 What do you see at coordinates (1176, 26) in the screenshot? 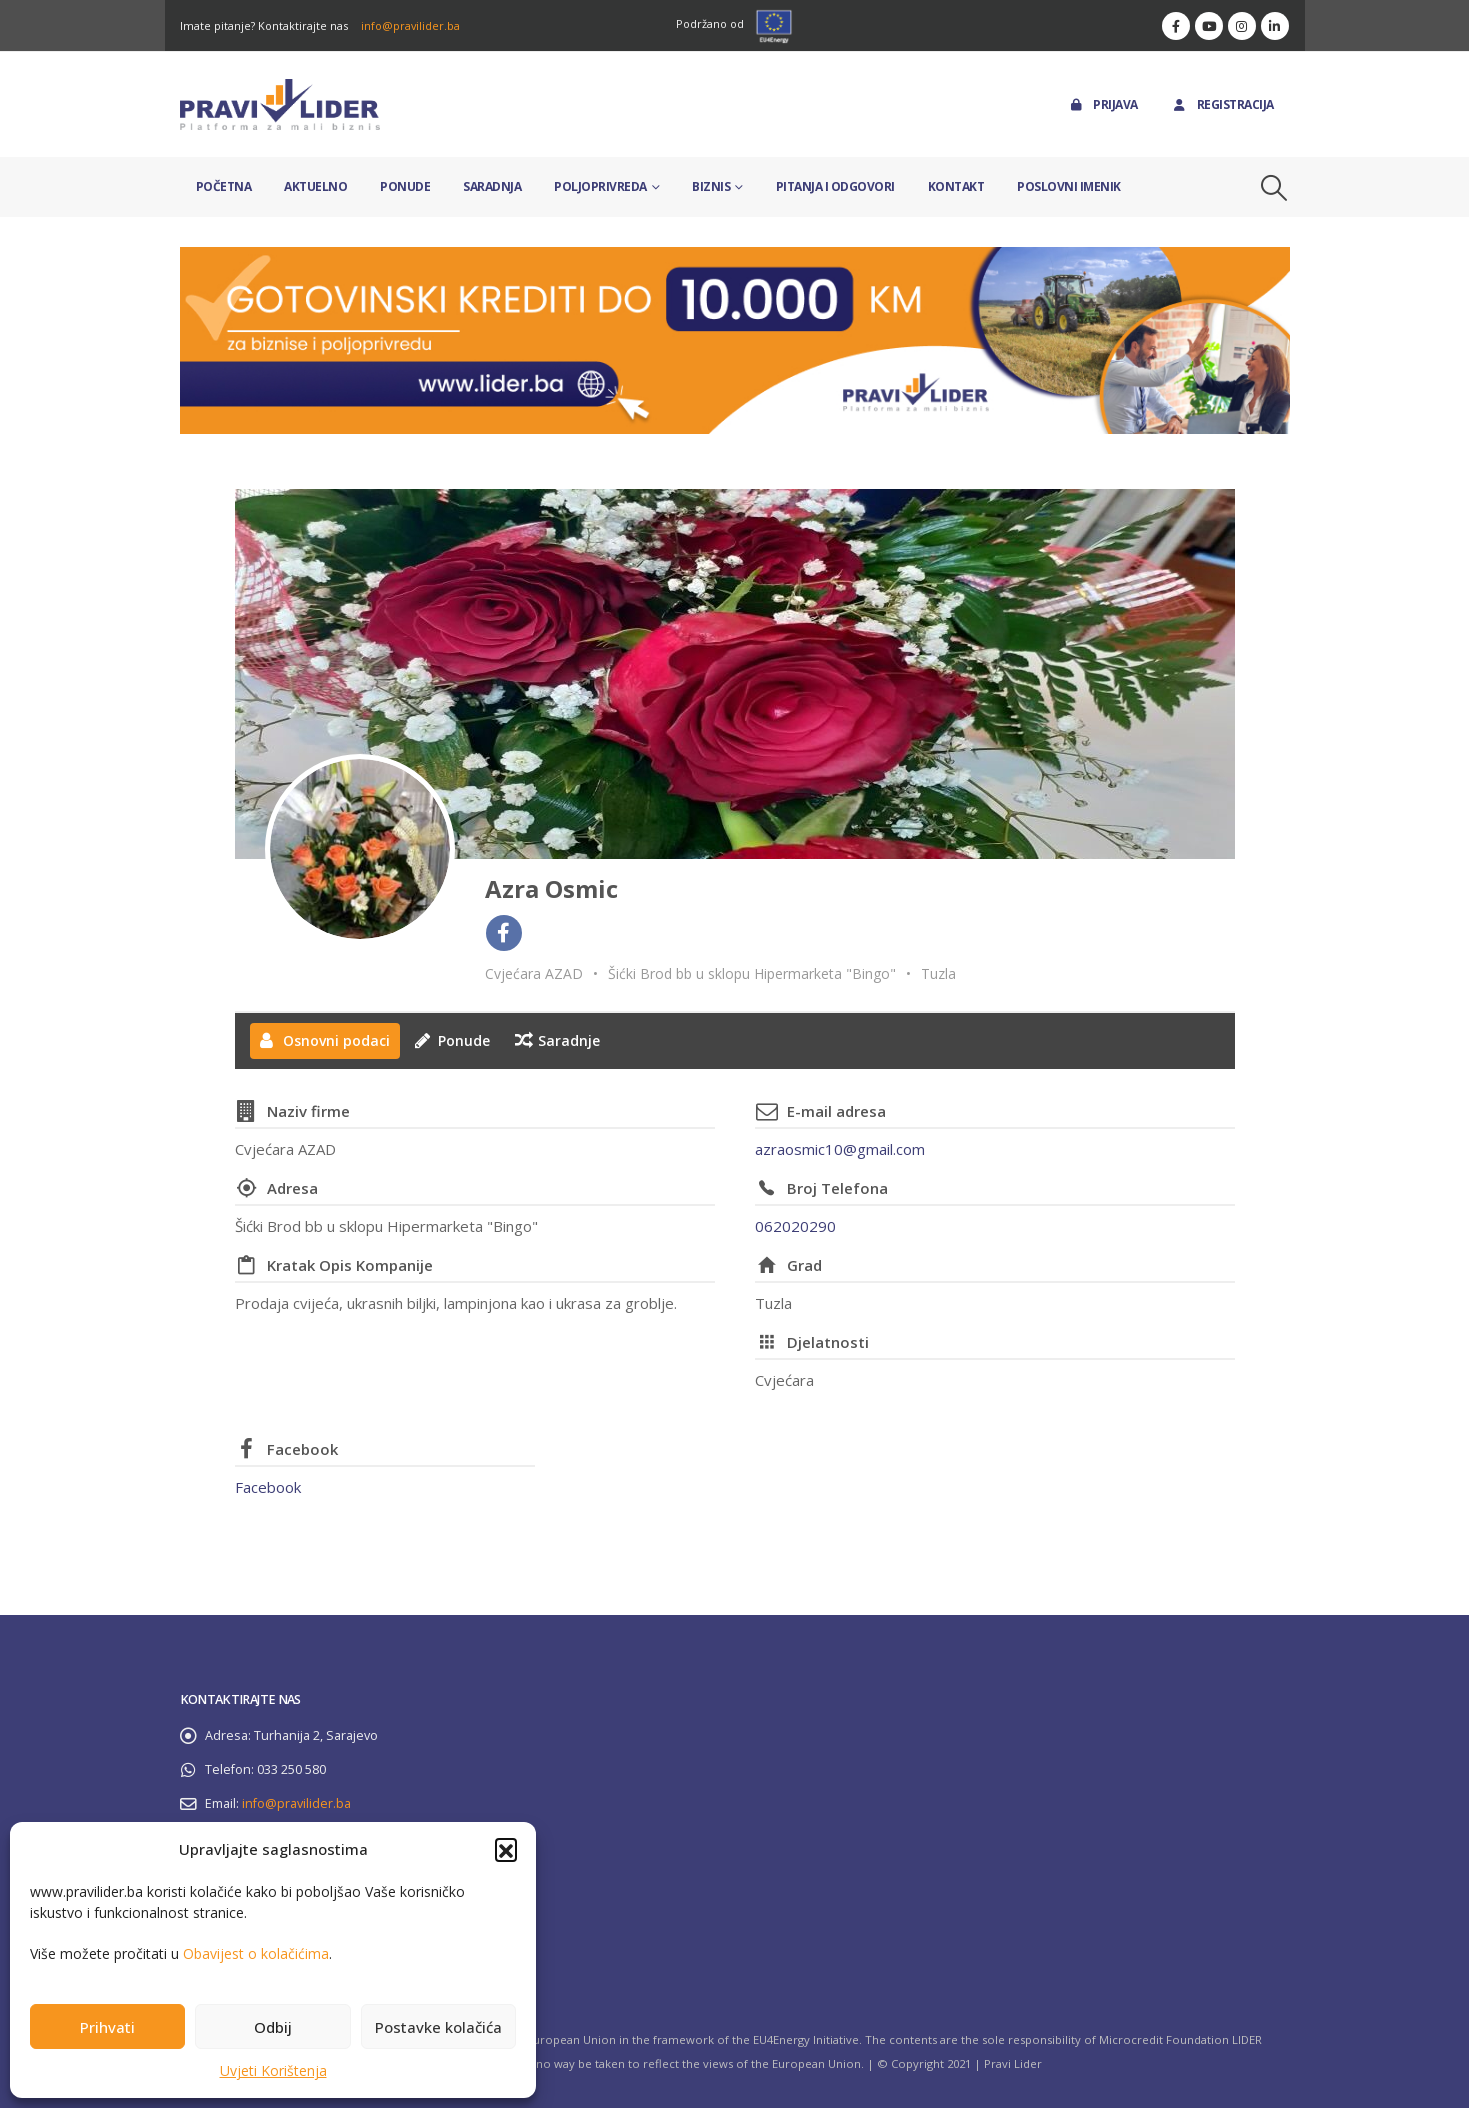
I see `[Facebook]` at bounding box center [1176, 26].